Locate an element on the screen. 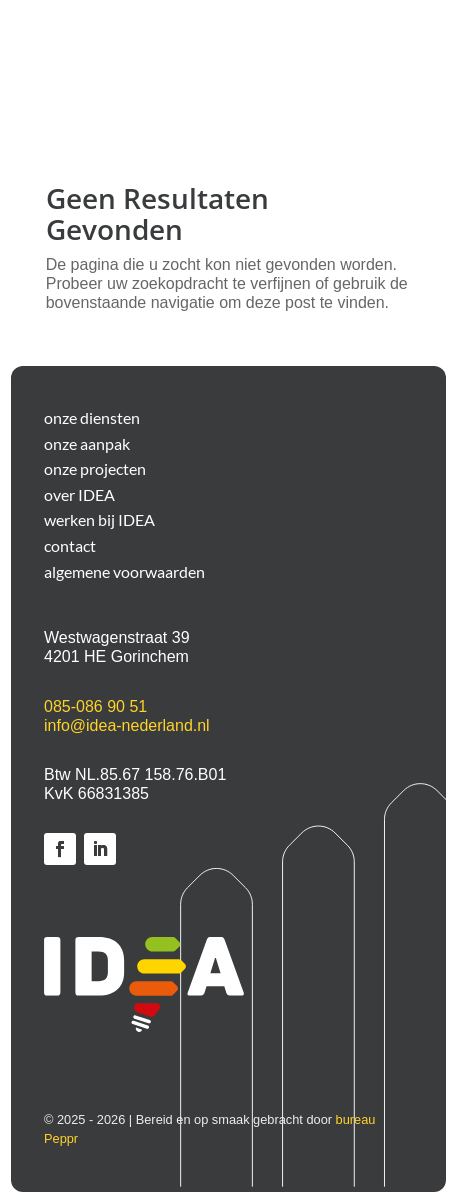  algemene voorwaarden [link] is located at coordinates (124, 572).